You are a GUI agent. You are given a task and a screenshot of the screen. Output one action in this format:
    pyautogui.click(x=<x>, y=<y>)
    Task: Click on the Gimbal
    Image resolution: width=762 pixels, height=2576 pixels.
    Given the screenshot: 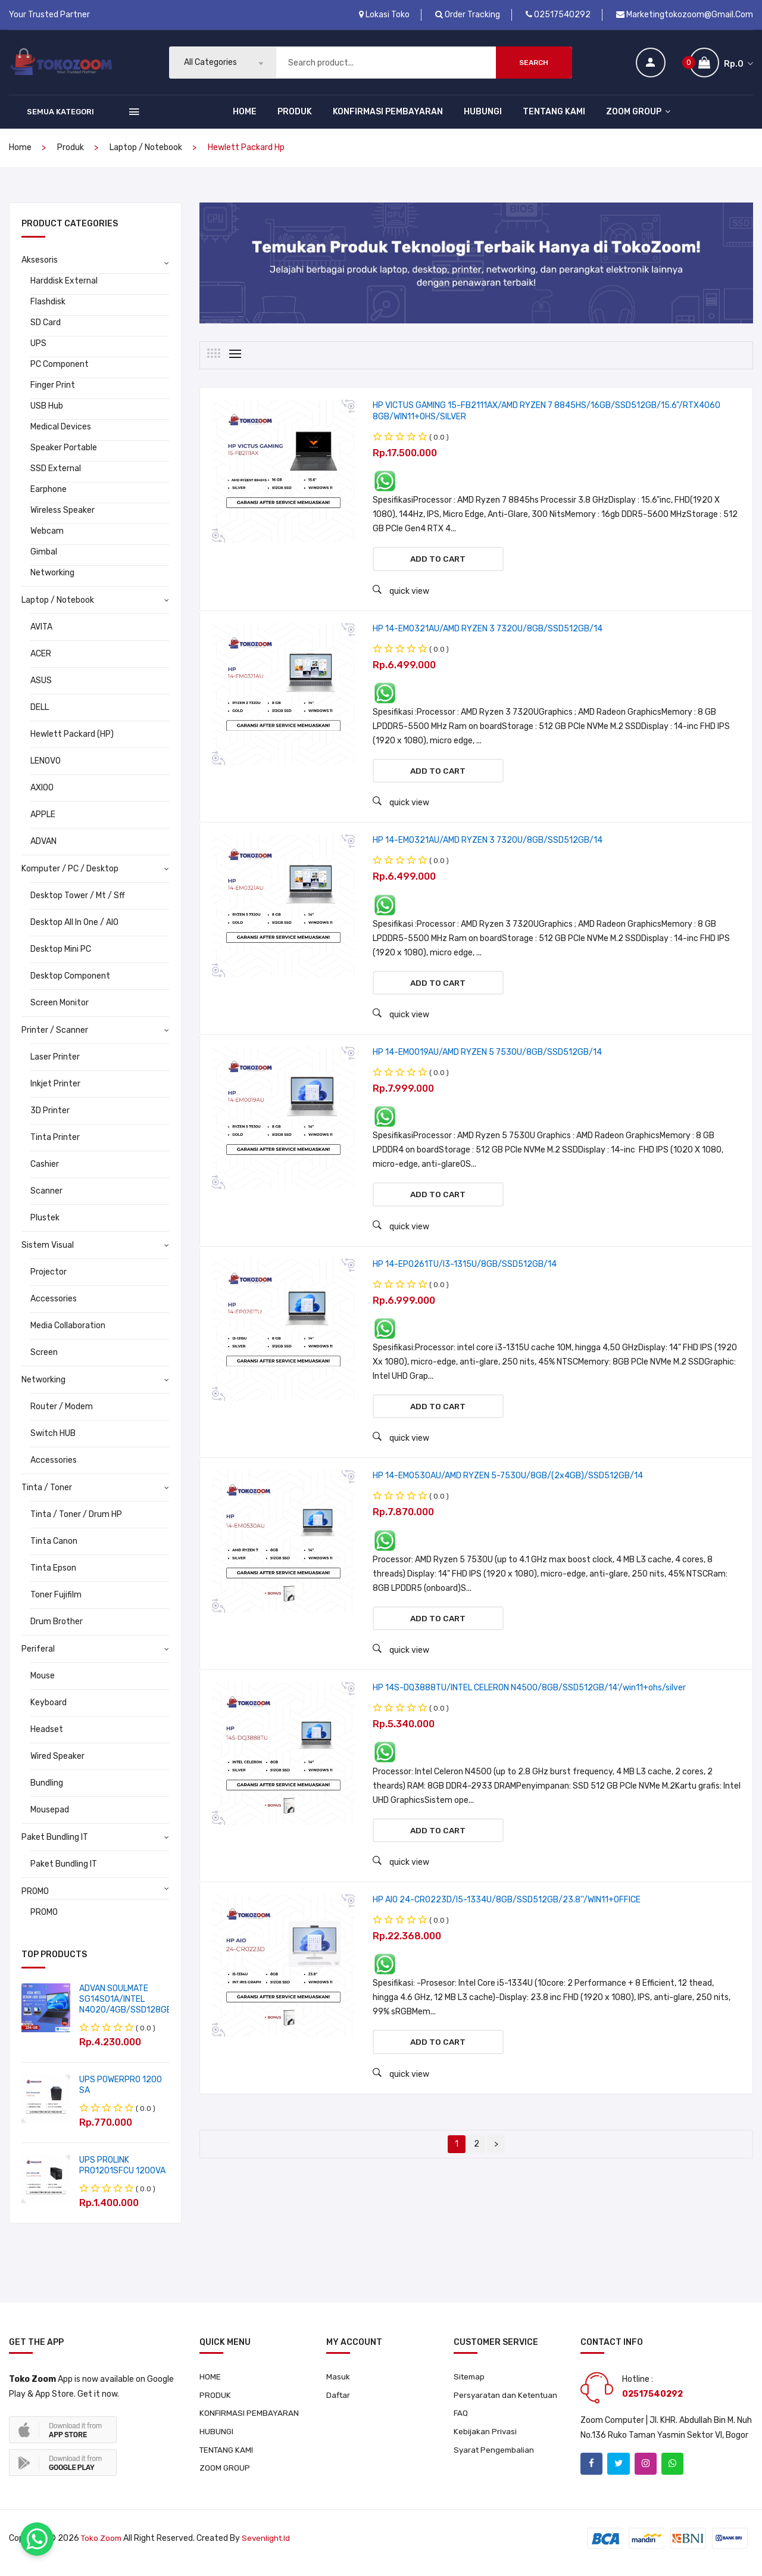 What is the action you would take?
    pyautogui.click(x=43, y=558)
    